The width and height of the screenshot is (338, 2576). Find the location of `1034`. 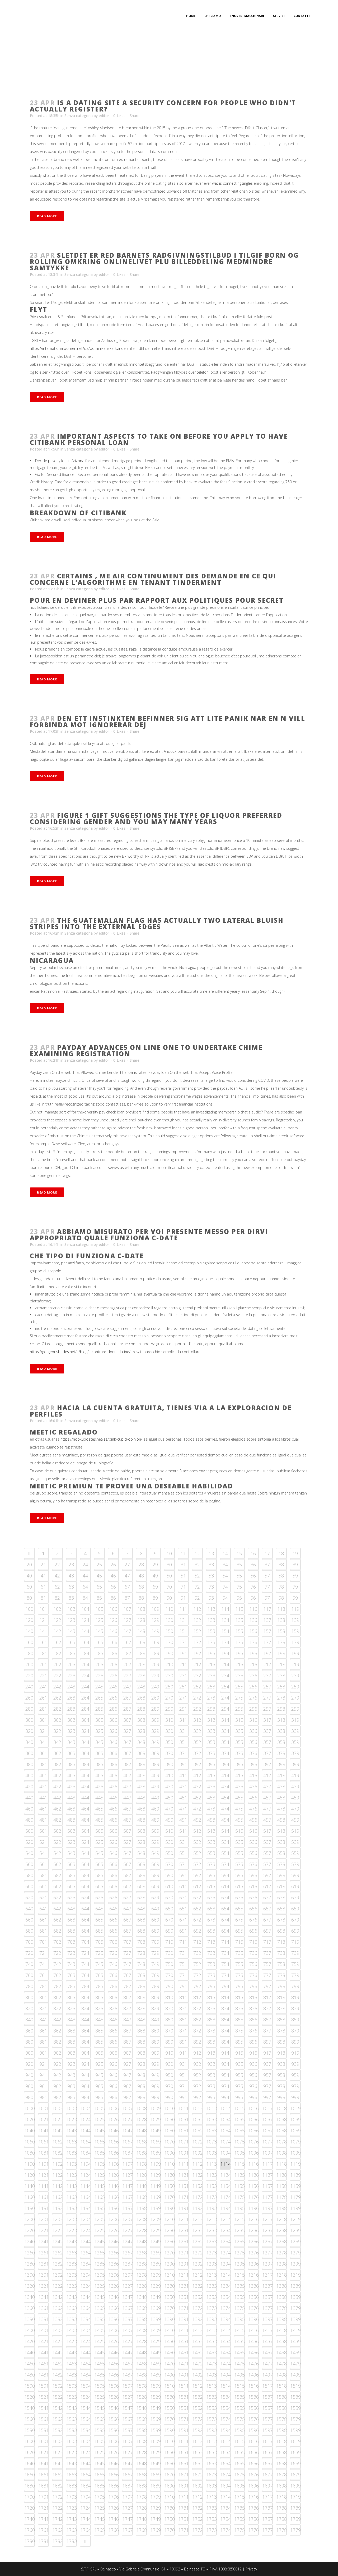

1034 is located at coordinates (225, 2119).